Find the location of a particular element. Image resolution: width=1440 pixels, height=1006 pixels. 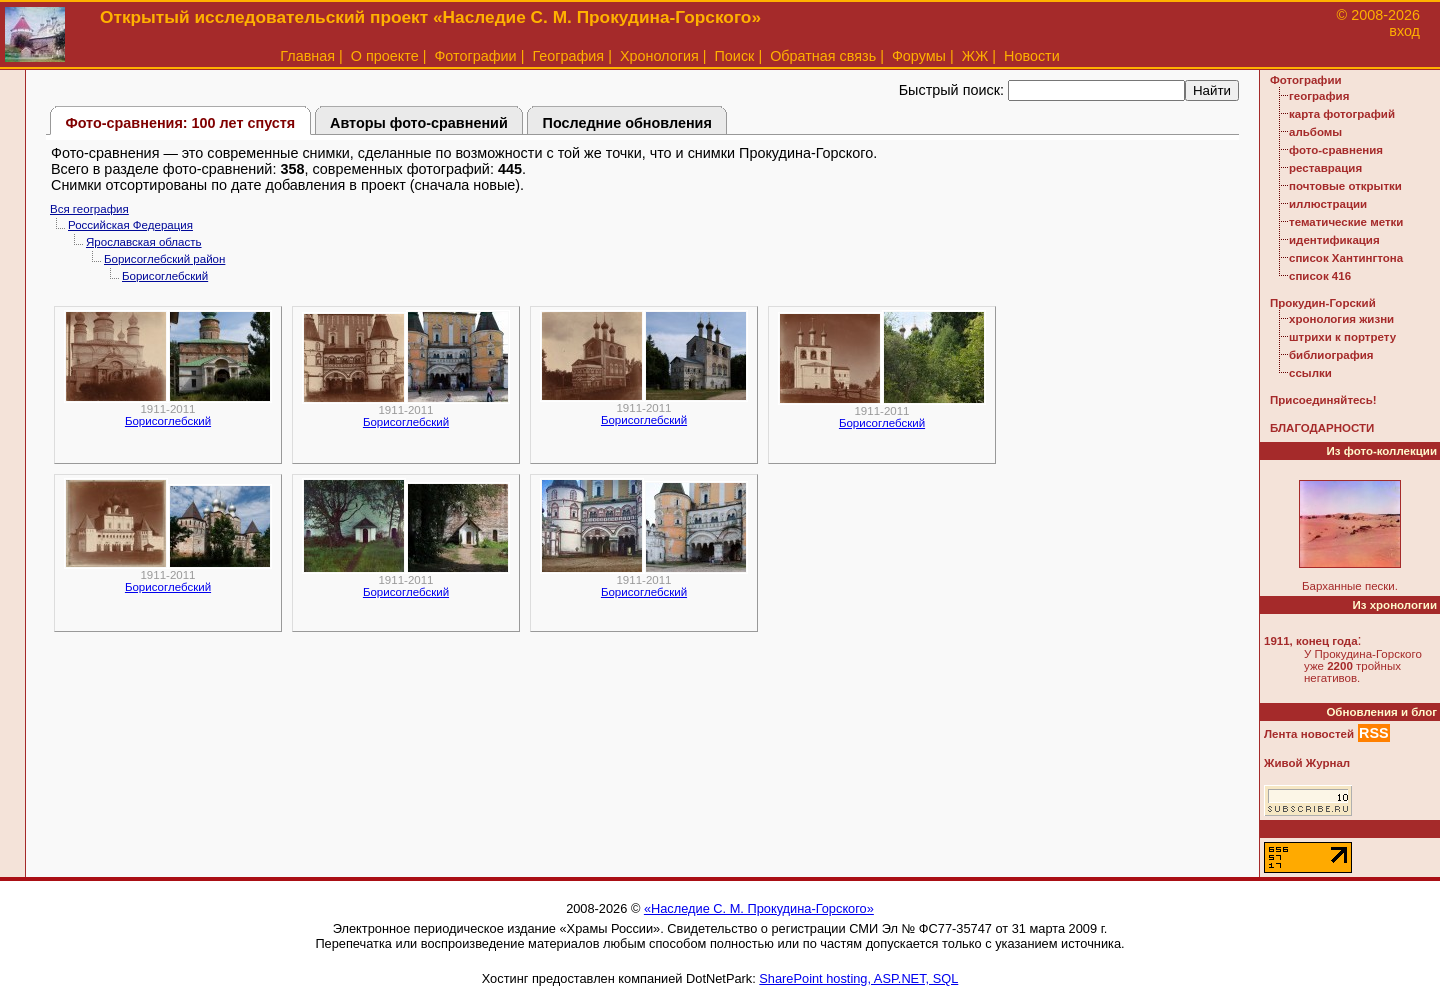

иллюстрации is located at coordinates (1328, 204).